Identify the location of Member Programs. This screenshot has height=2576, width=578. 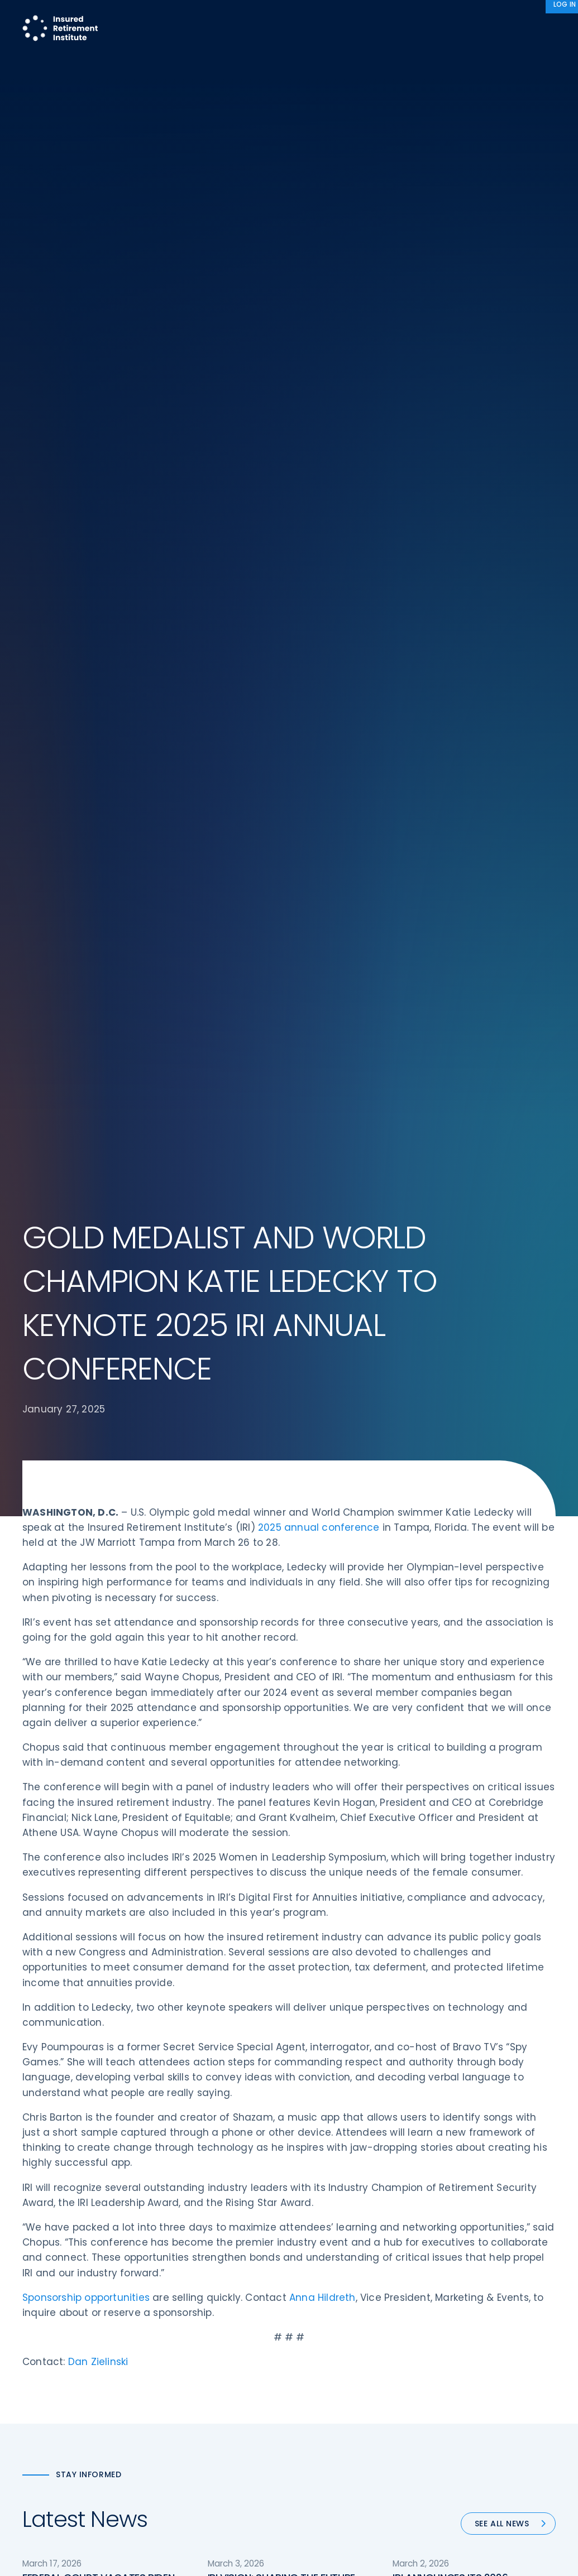
(323, 18).